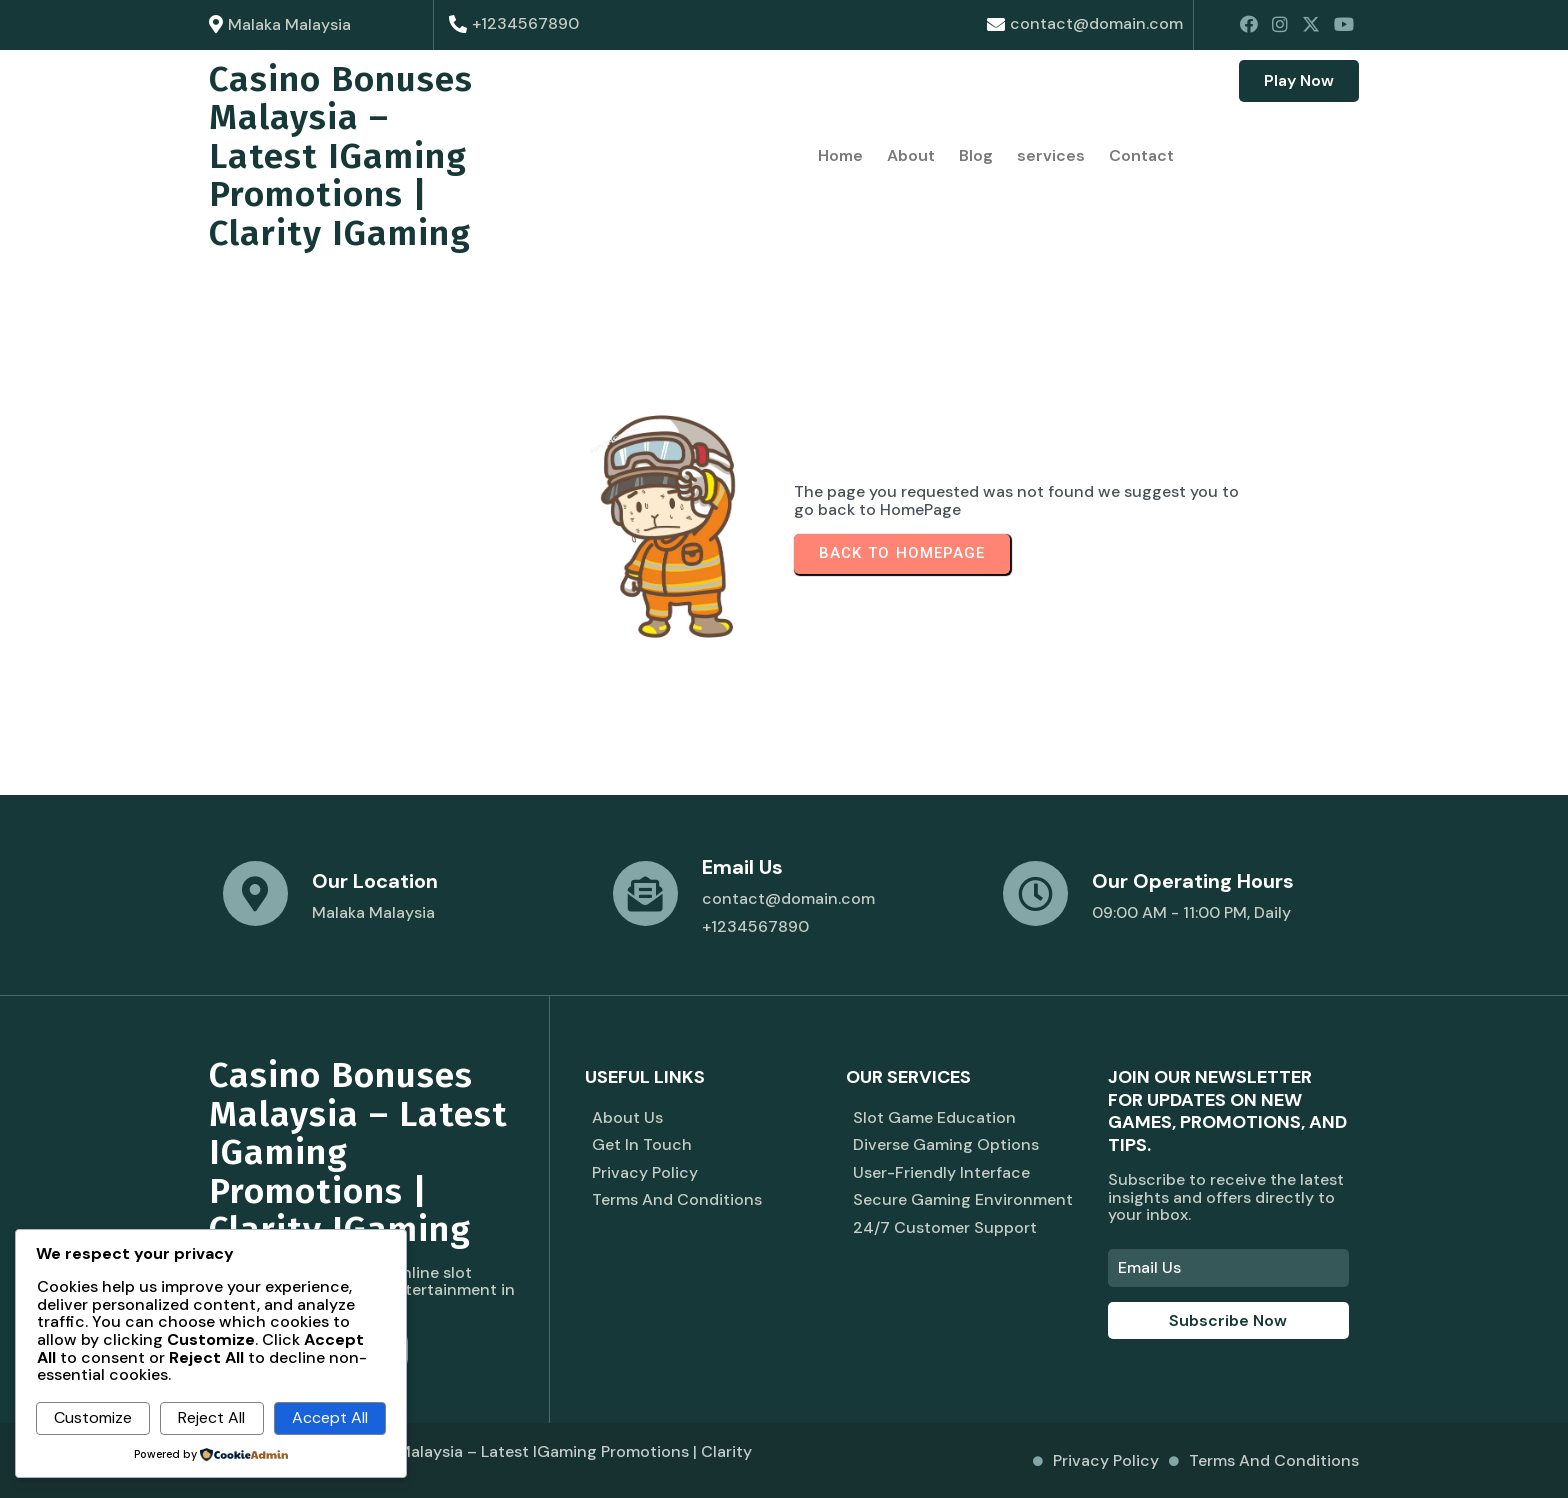  Describe the element at coordinates (480, 1460) in the screenshot. I see `© 2026 Casino Bonuses Malaysia – Latest iGaming Promotions | Clarity iGaming` at that location.